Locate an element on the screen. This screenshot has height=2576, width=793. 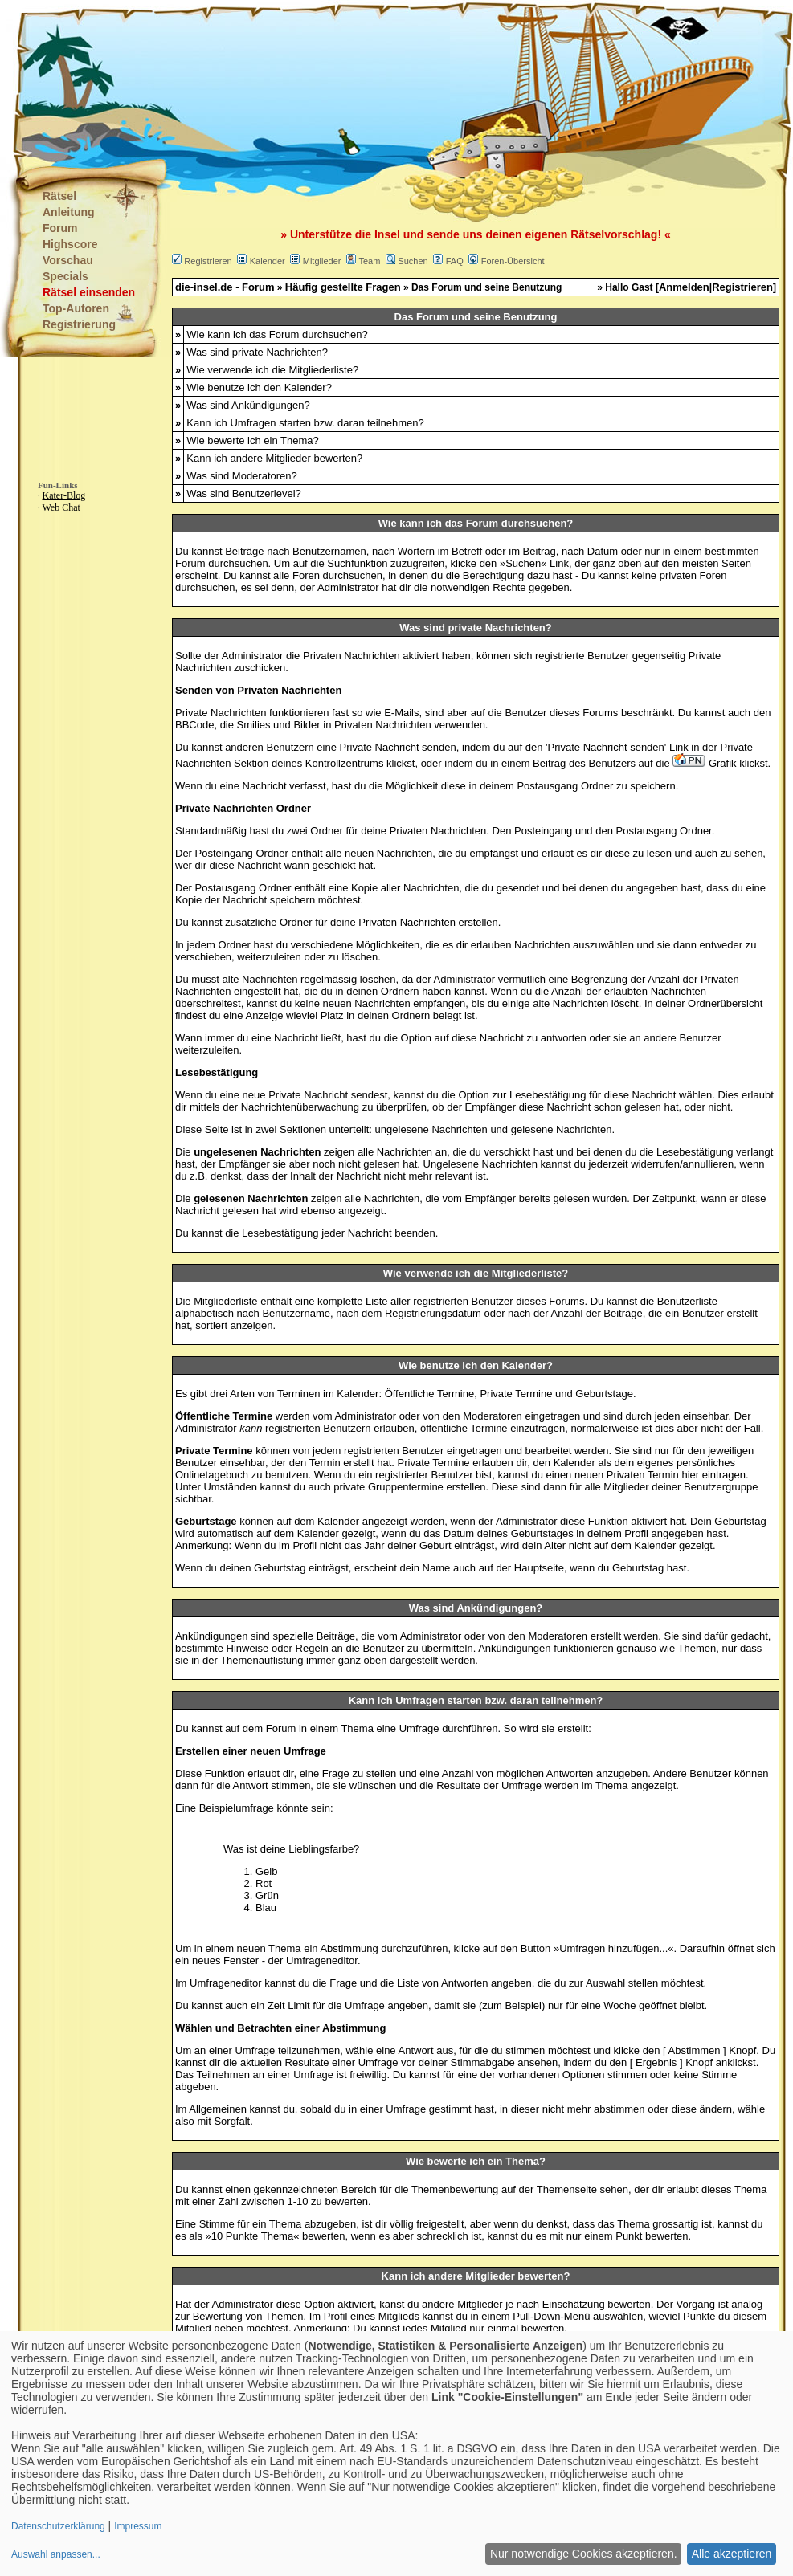
Mitglieder is located at coordinates (322, 261).